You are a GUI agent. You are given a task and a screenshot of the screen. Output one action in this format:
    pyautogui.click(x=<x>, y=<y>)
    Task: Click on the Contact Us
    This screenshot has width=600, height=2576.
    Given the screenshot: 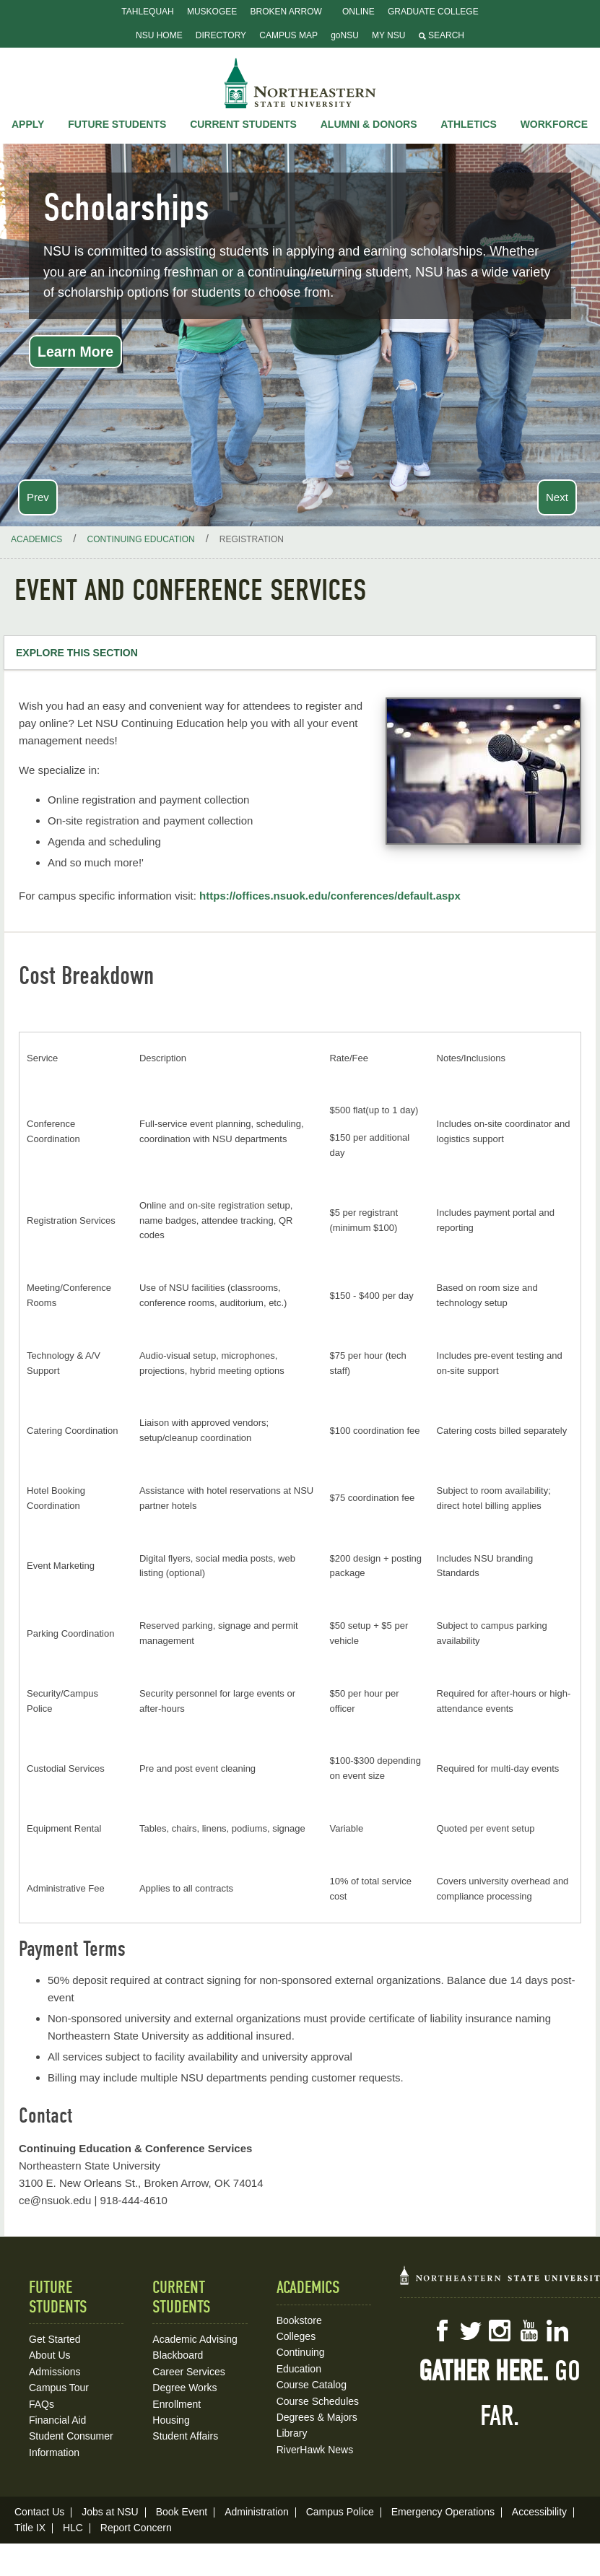 What is the action you would take?
    pyautogui.click(x=39, y=2512)
    